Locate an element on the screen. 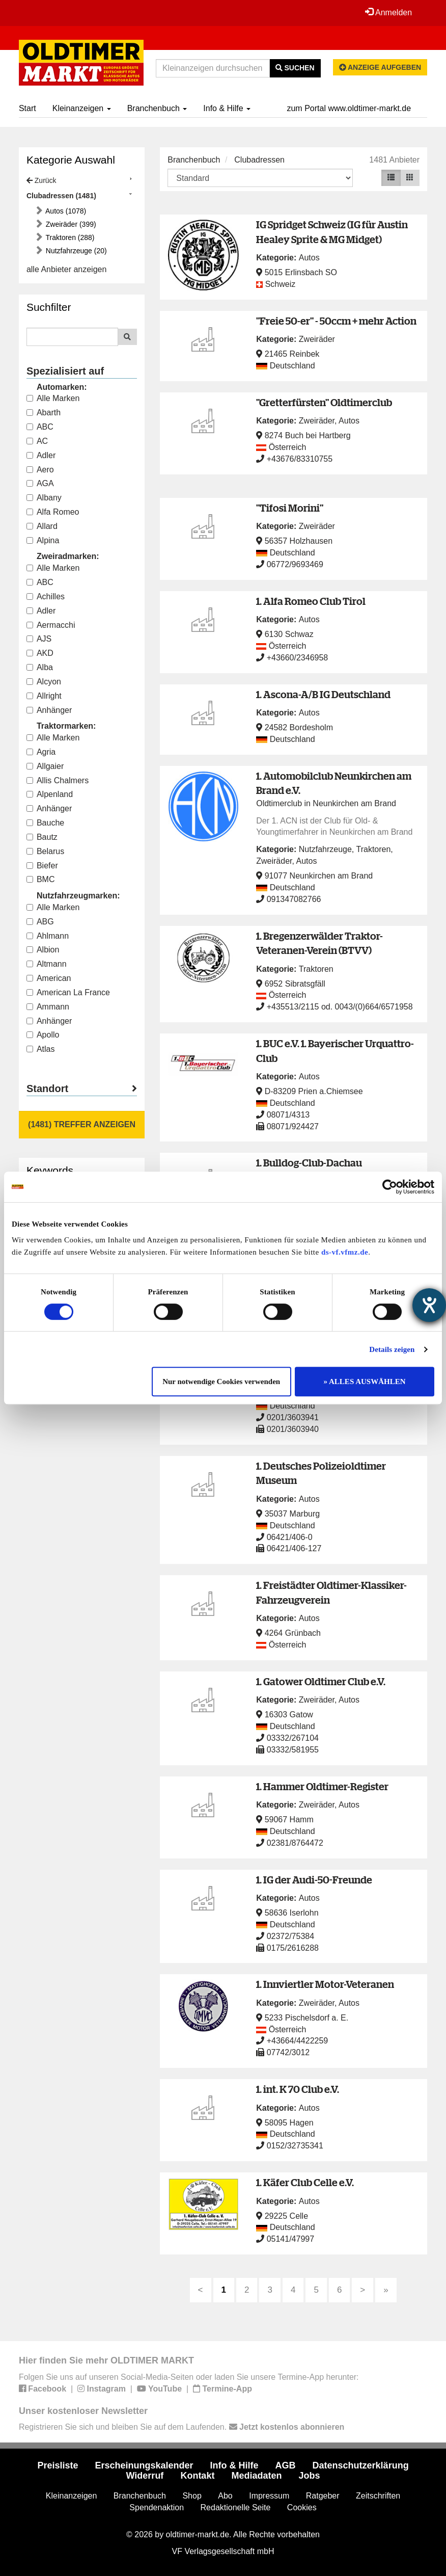  "Freie 50-er" - 50ccm + mehr Action is located at coordinates (336, 321).